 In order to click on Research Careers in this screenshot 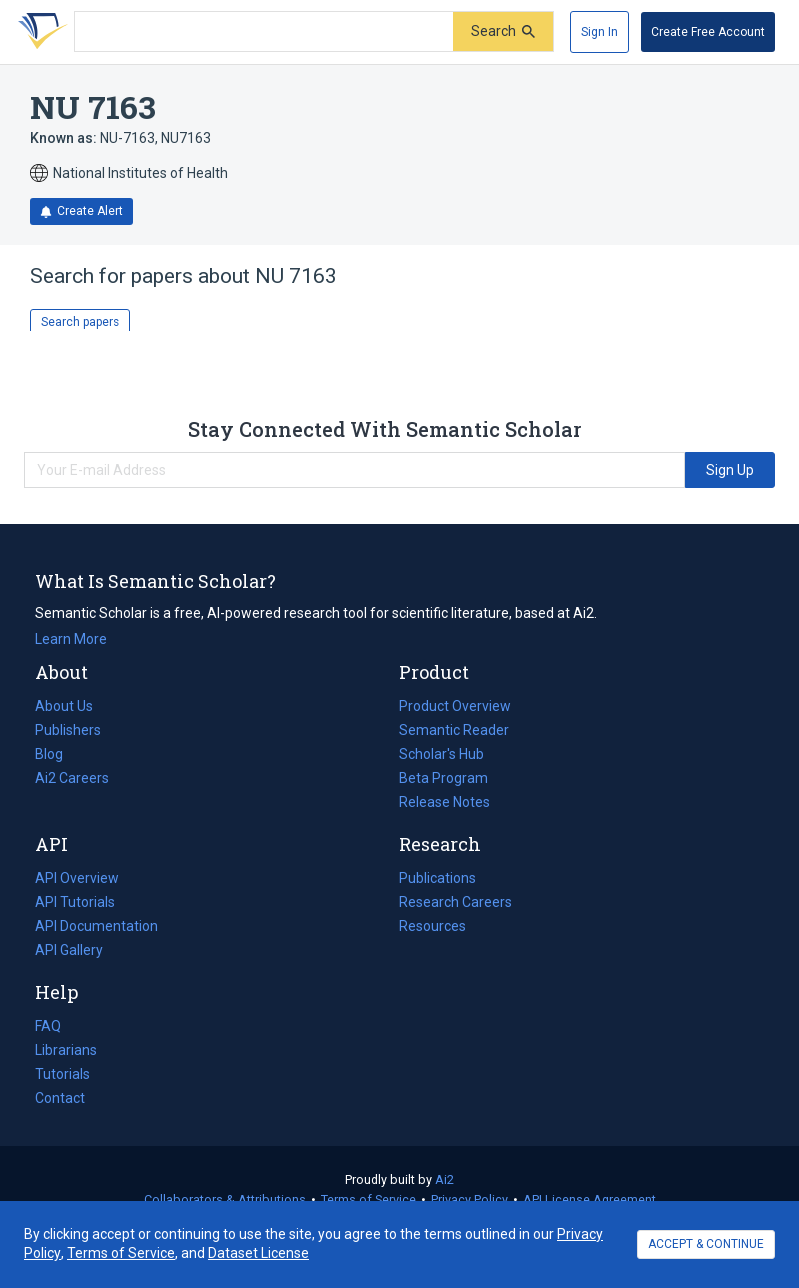, I will do `click(455, 902)`.